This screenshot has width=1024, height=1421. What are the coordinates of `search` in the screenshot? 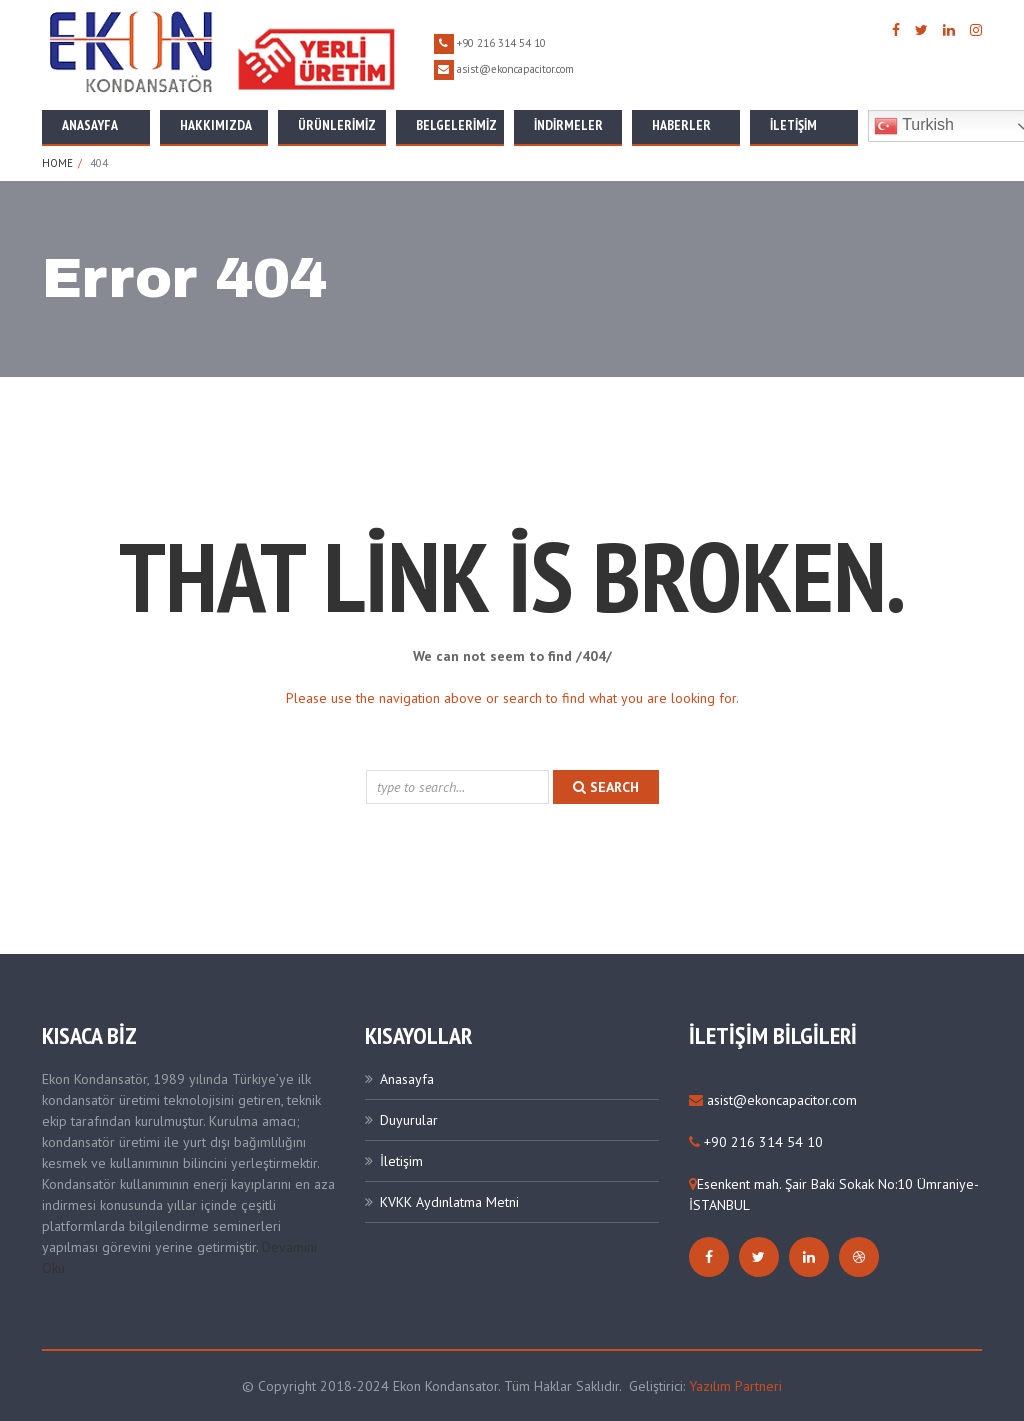 It's located at (606, 787).